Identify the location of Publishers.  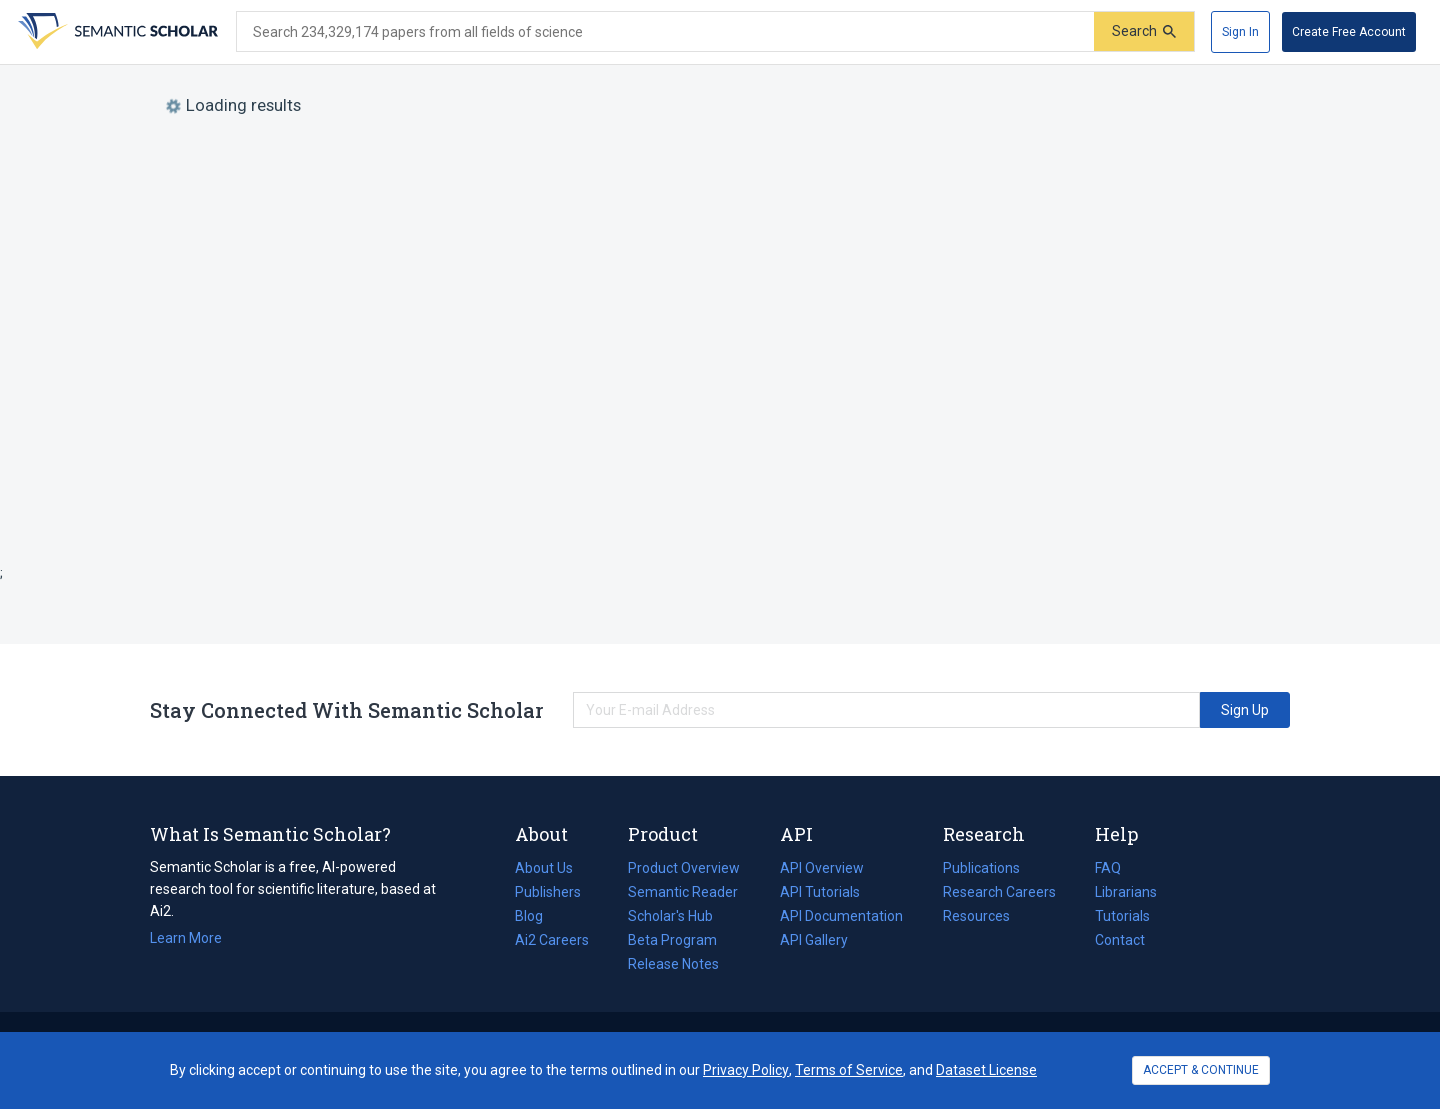
(548, 892).